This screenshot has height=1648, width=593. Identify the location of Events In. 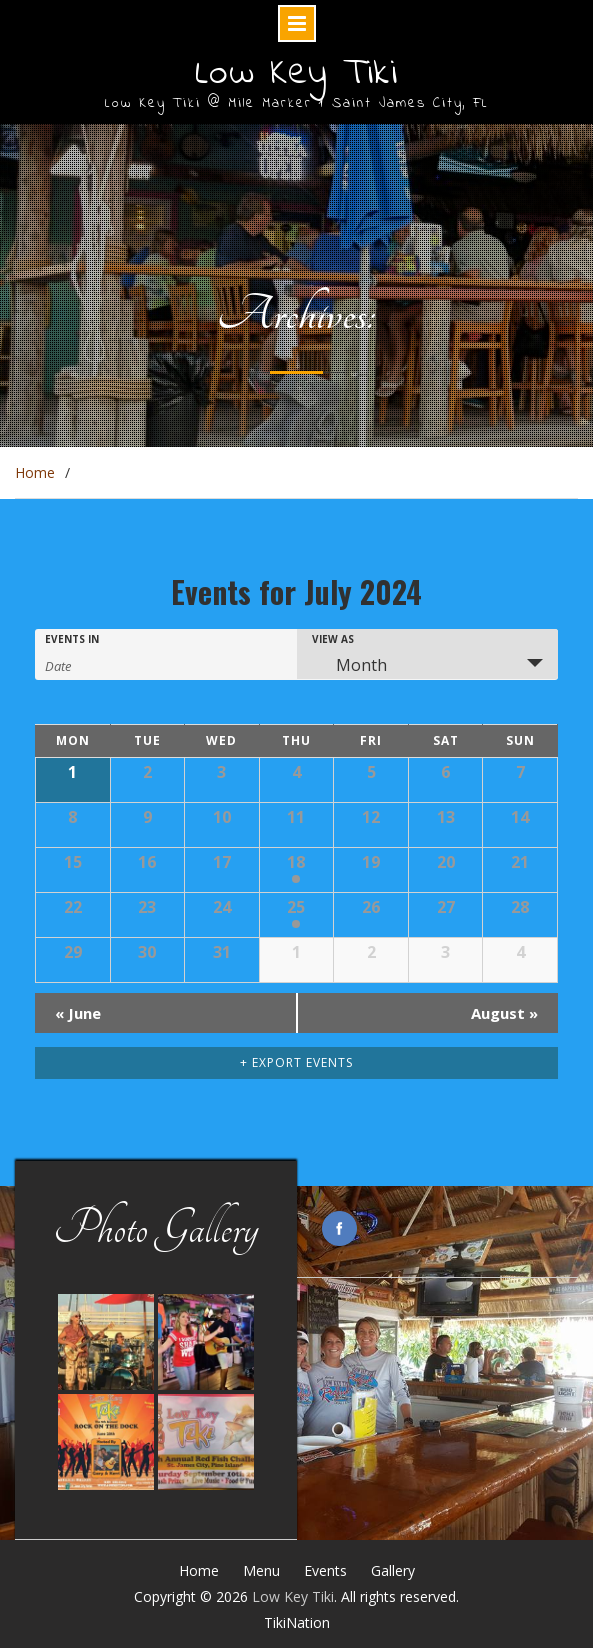
(72, 639).